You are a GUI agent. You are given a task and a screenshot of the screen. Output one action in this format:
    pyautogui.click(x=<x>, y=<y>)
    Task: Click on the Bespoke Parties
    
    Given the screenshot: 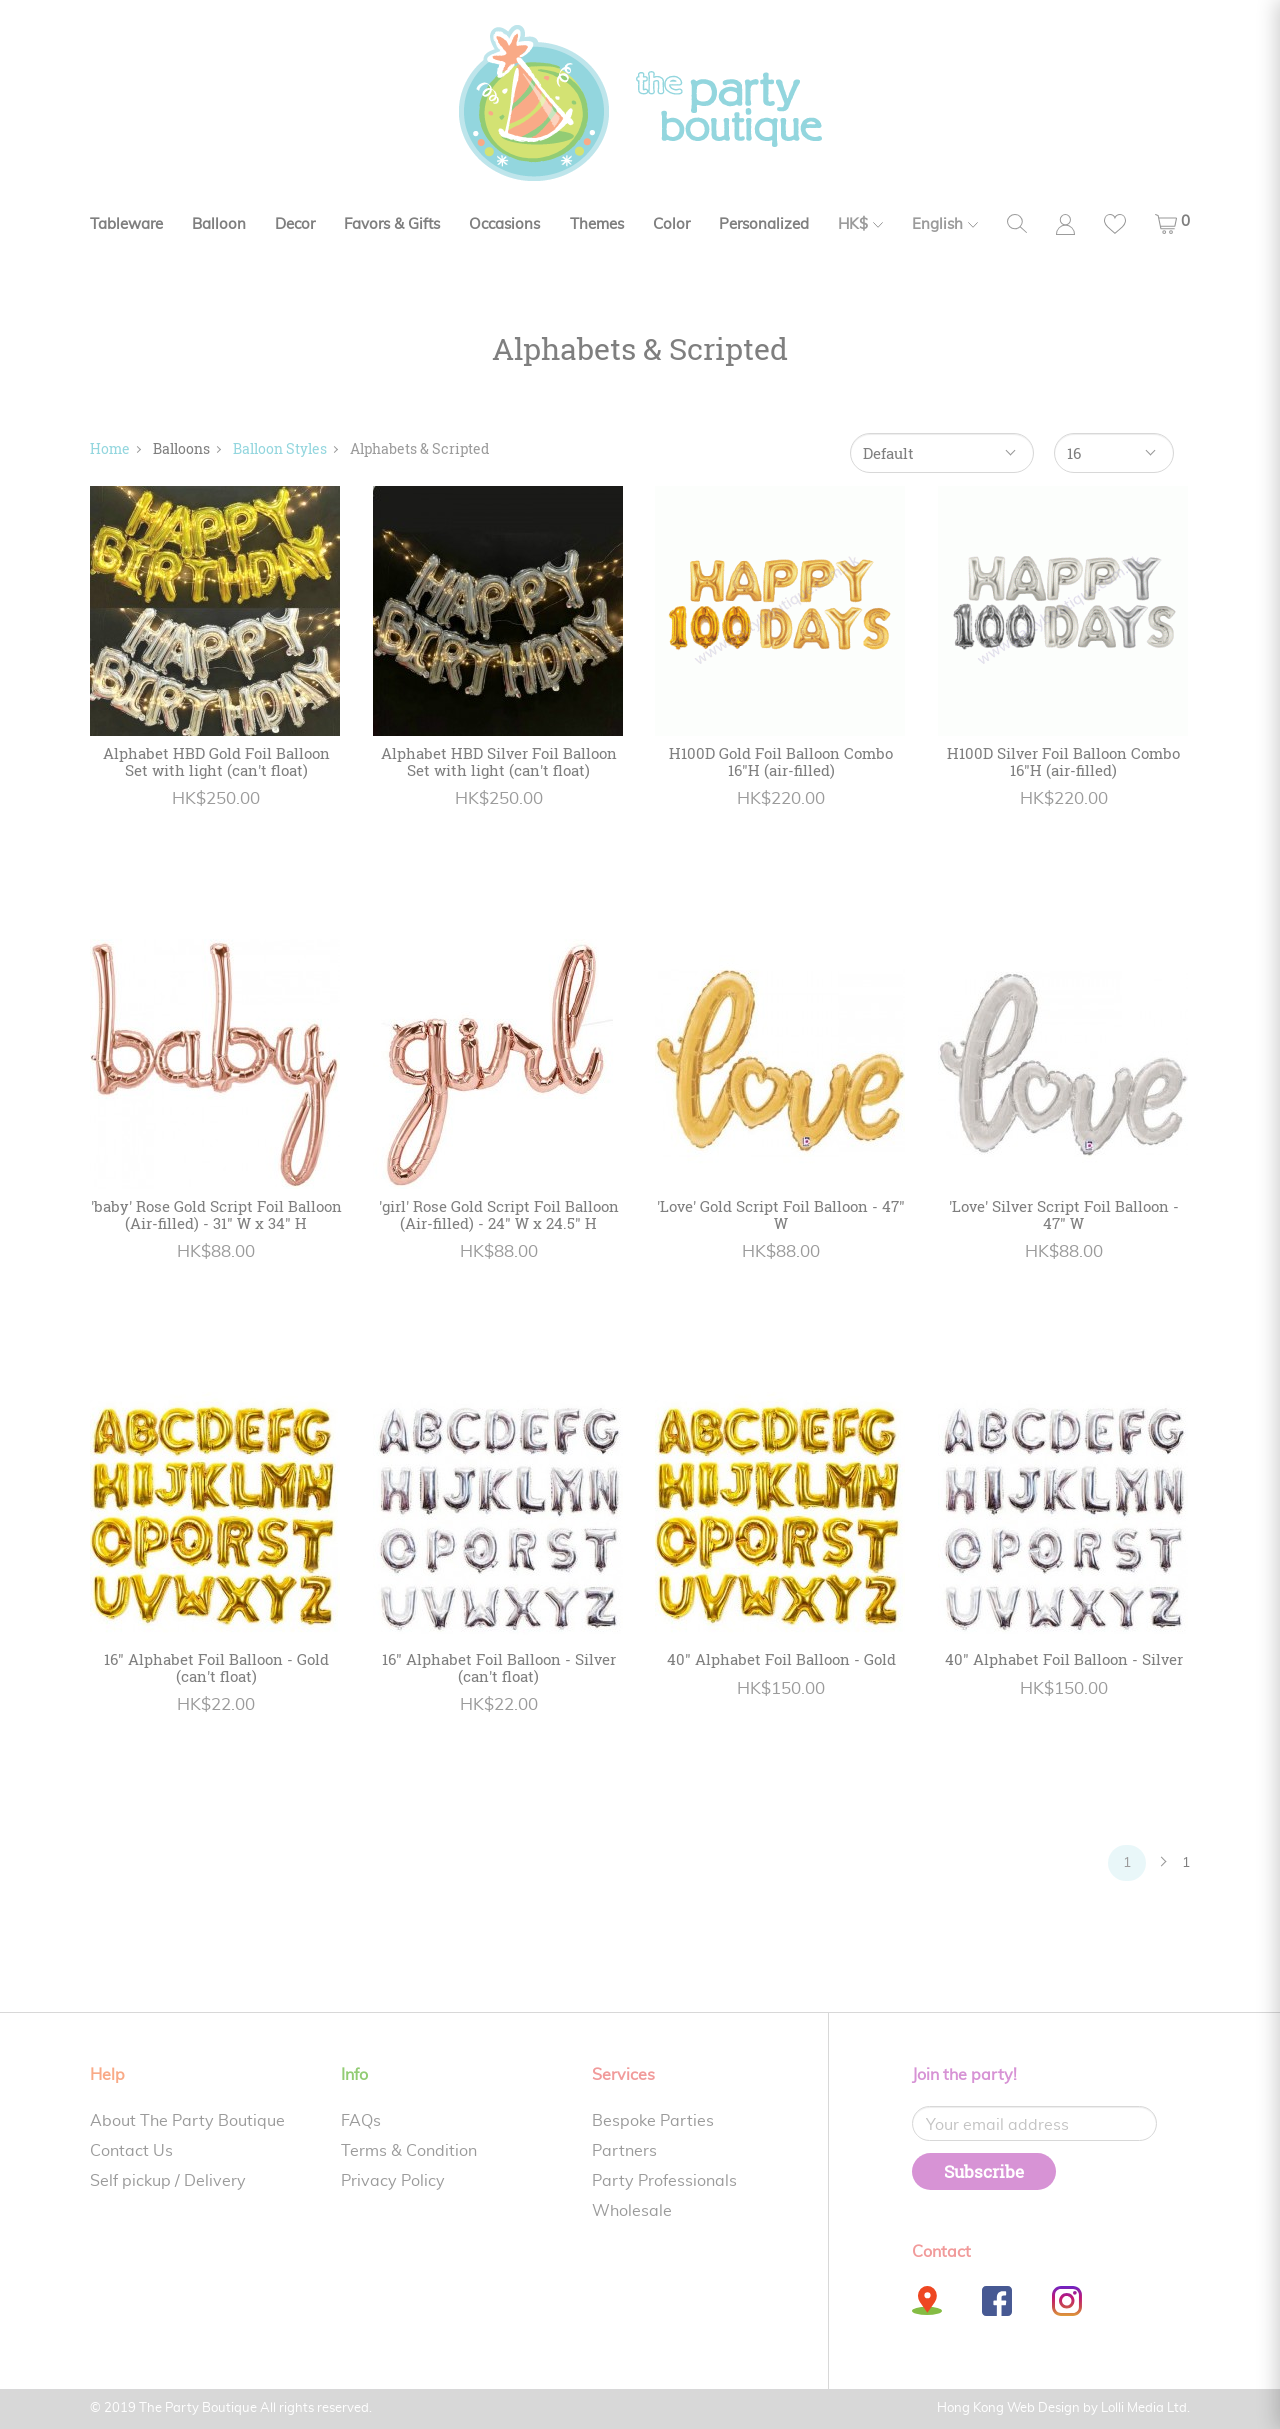 What is the action you would take?
    pyautogui.click(x=653, y=2121)
    